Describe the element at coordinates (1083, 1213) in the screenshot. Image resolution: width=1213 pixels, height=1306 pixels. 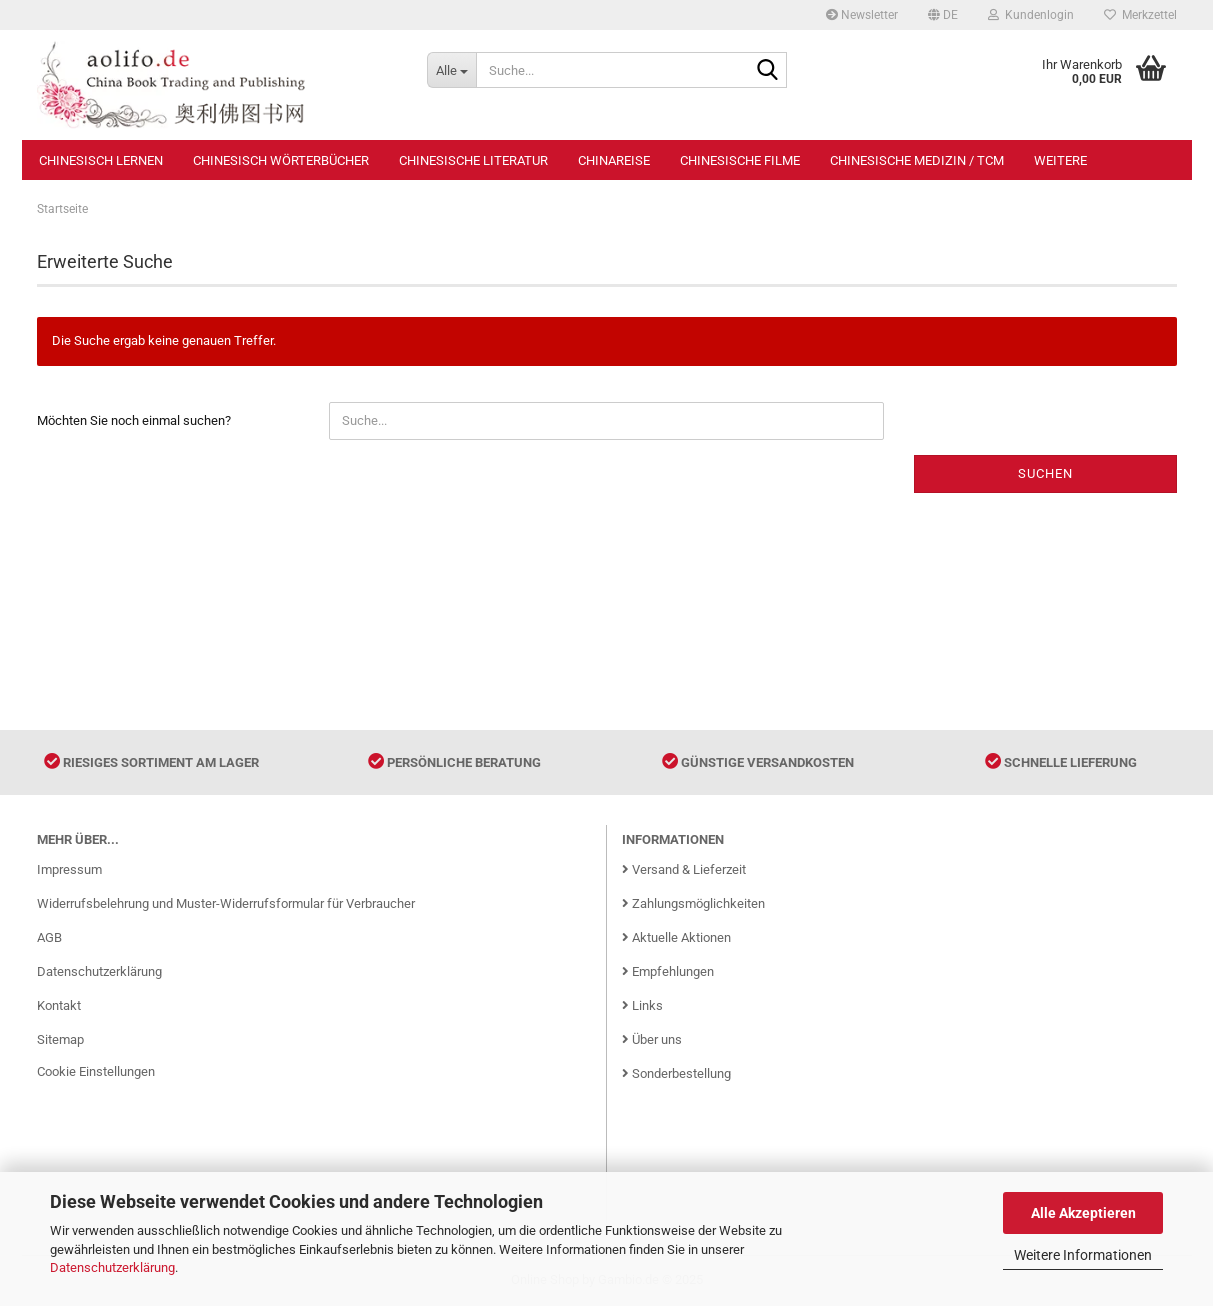
I see `Alle Akzeptieren` at that location.